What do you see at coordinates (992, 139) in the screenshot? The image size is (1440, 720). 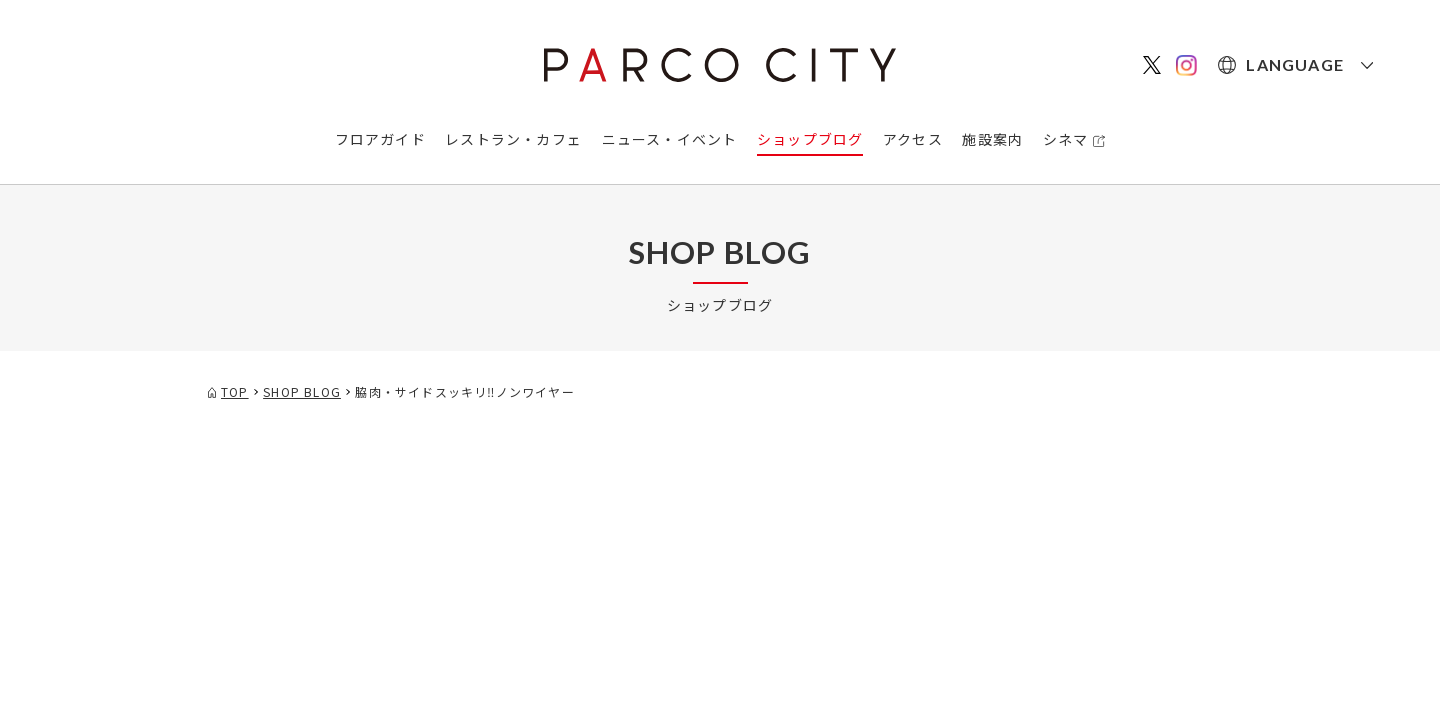 I see `施設案内` at bounding box center [992, 139].